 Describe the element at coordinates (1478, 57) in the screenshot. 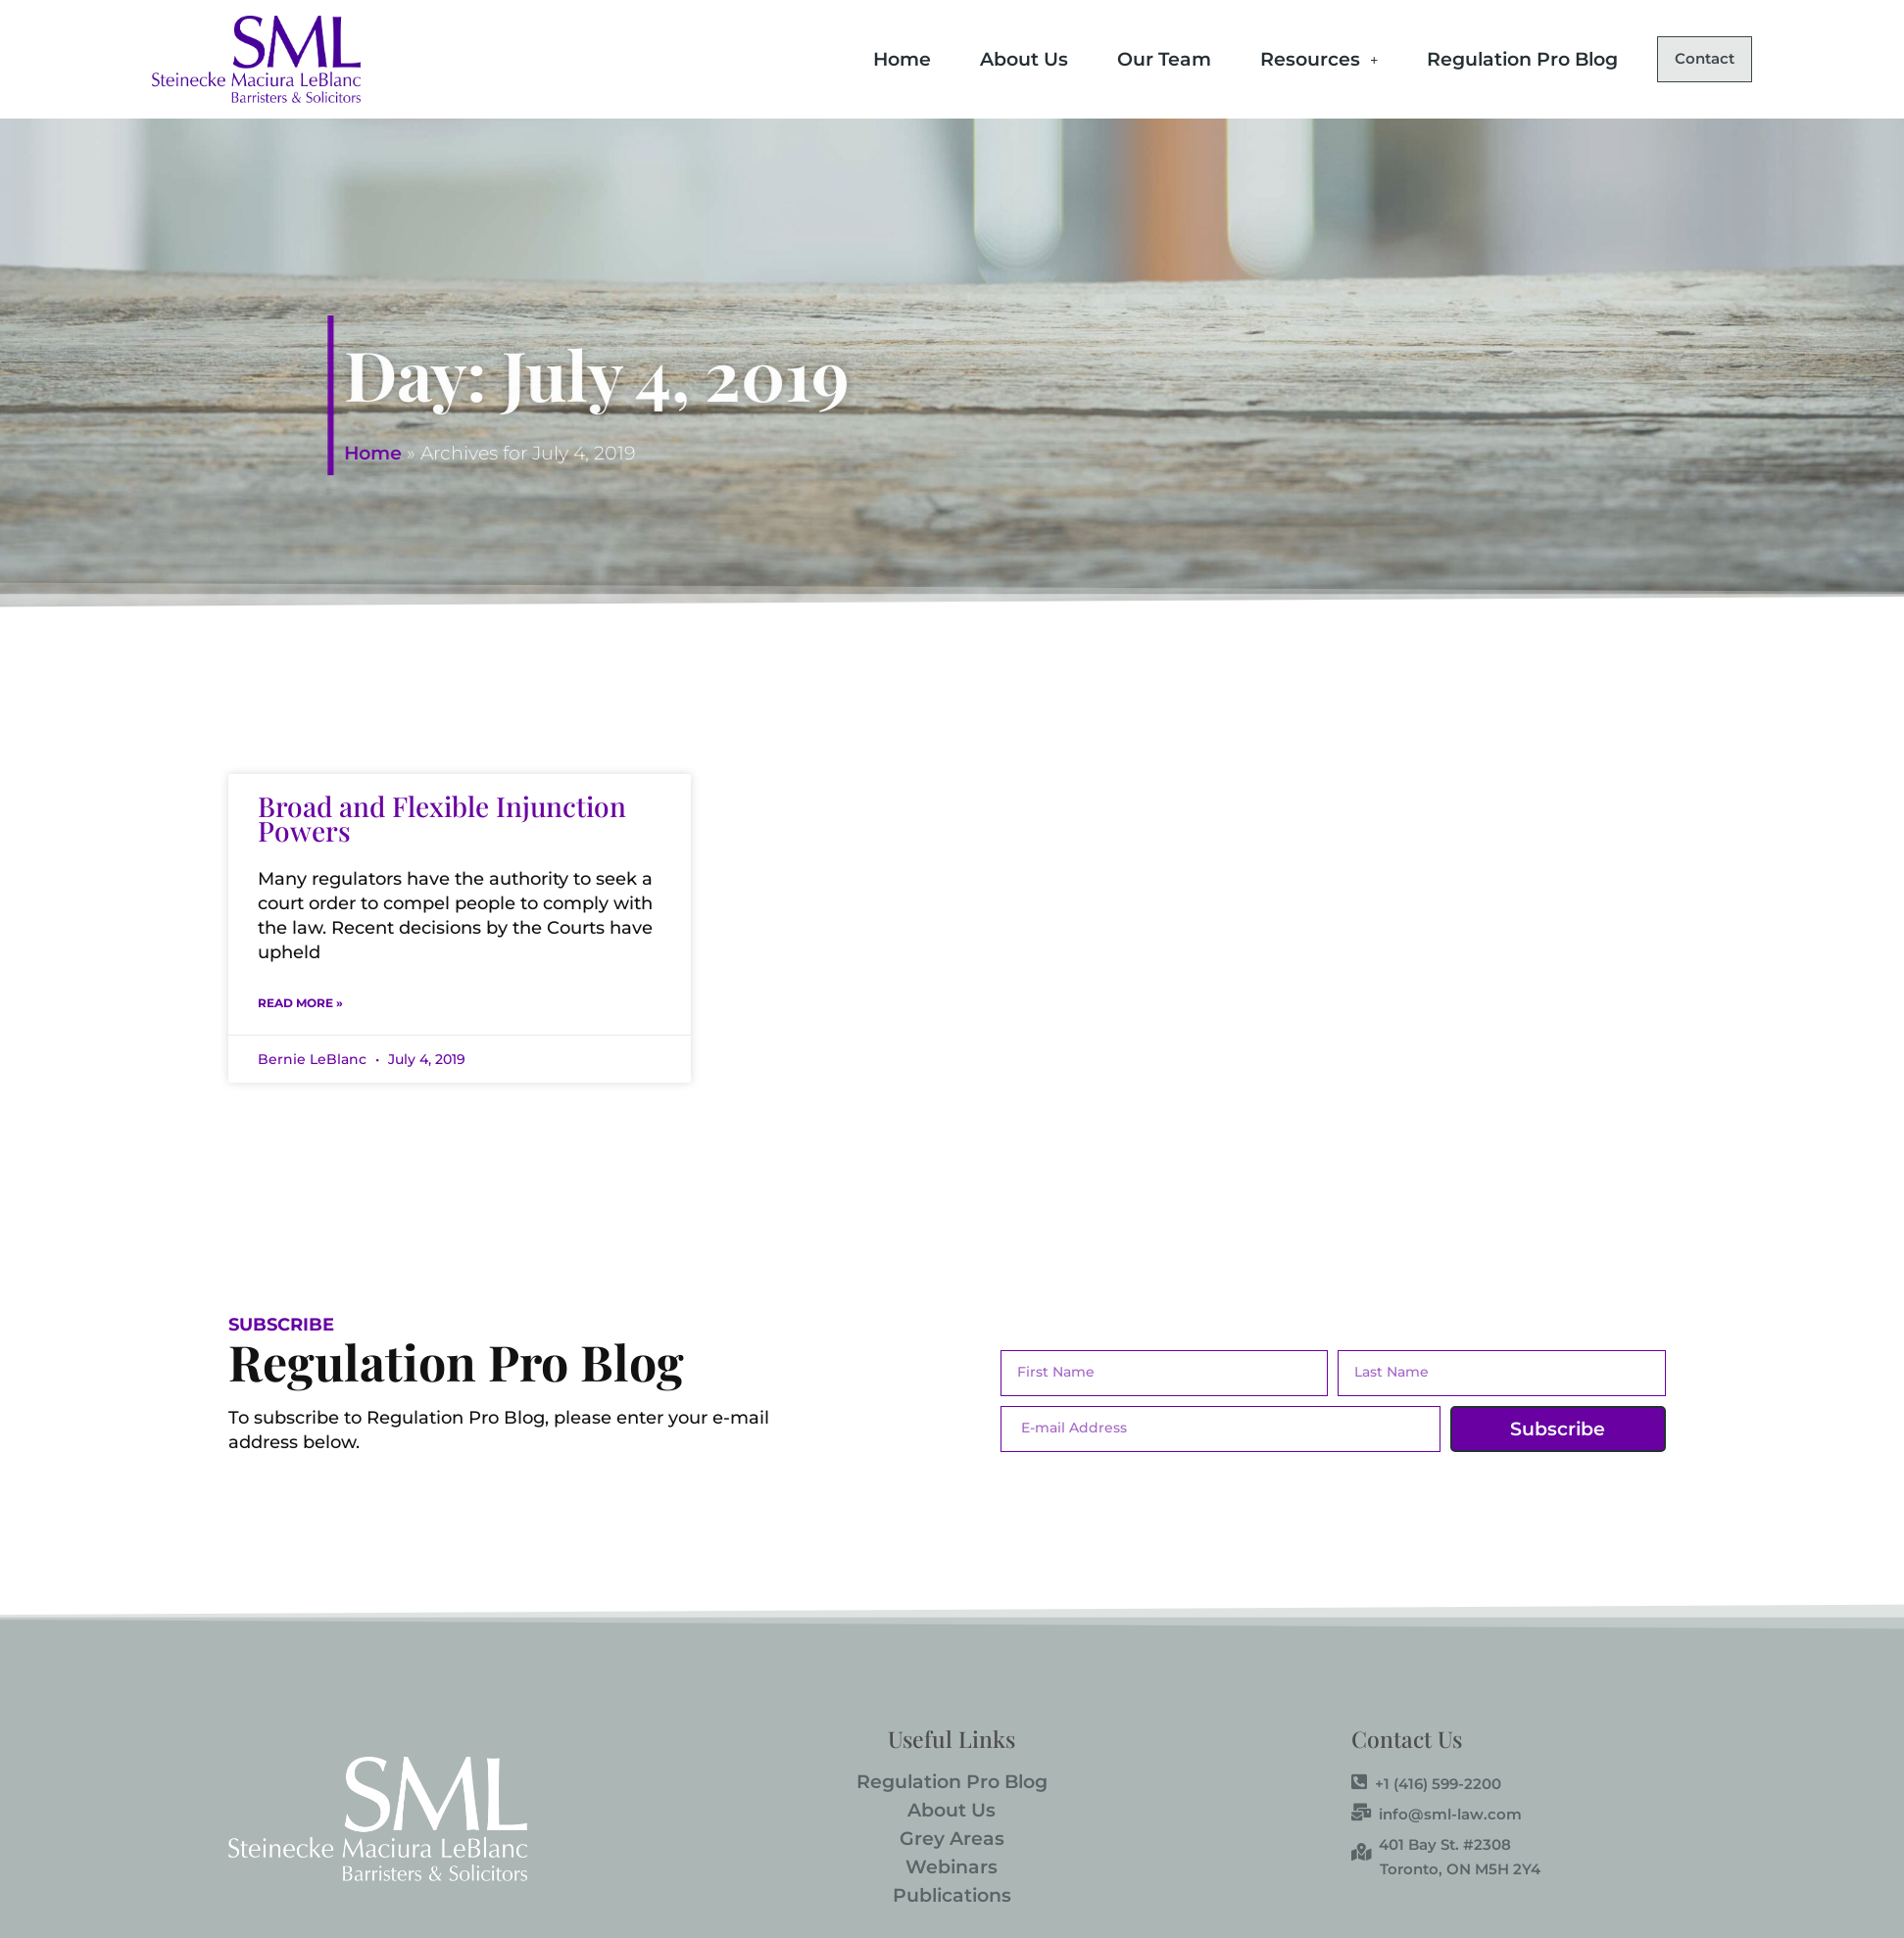

I see `Regulation Pro Blog` at that location.